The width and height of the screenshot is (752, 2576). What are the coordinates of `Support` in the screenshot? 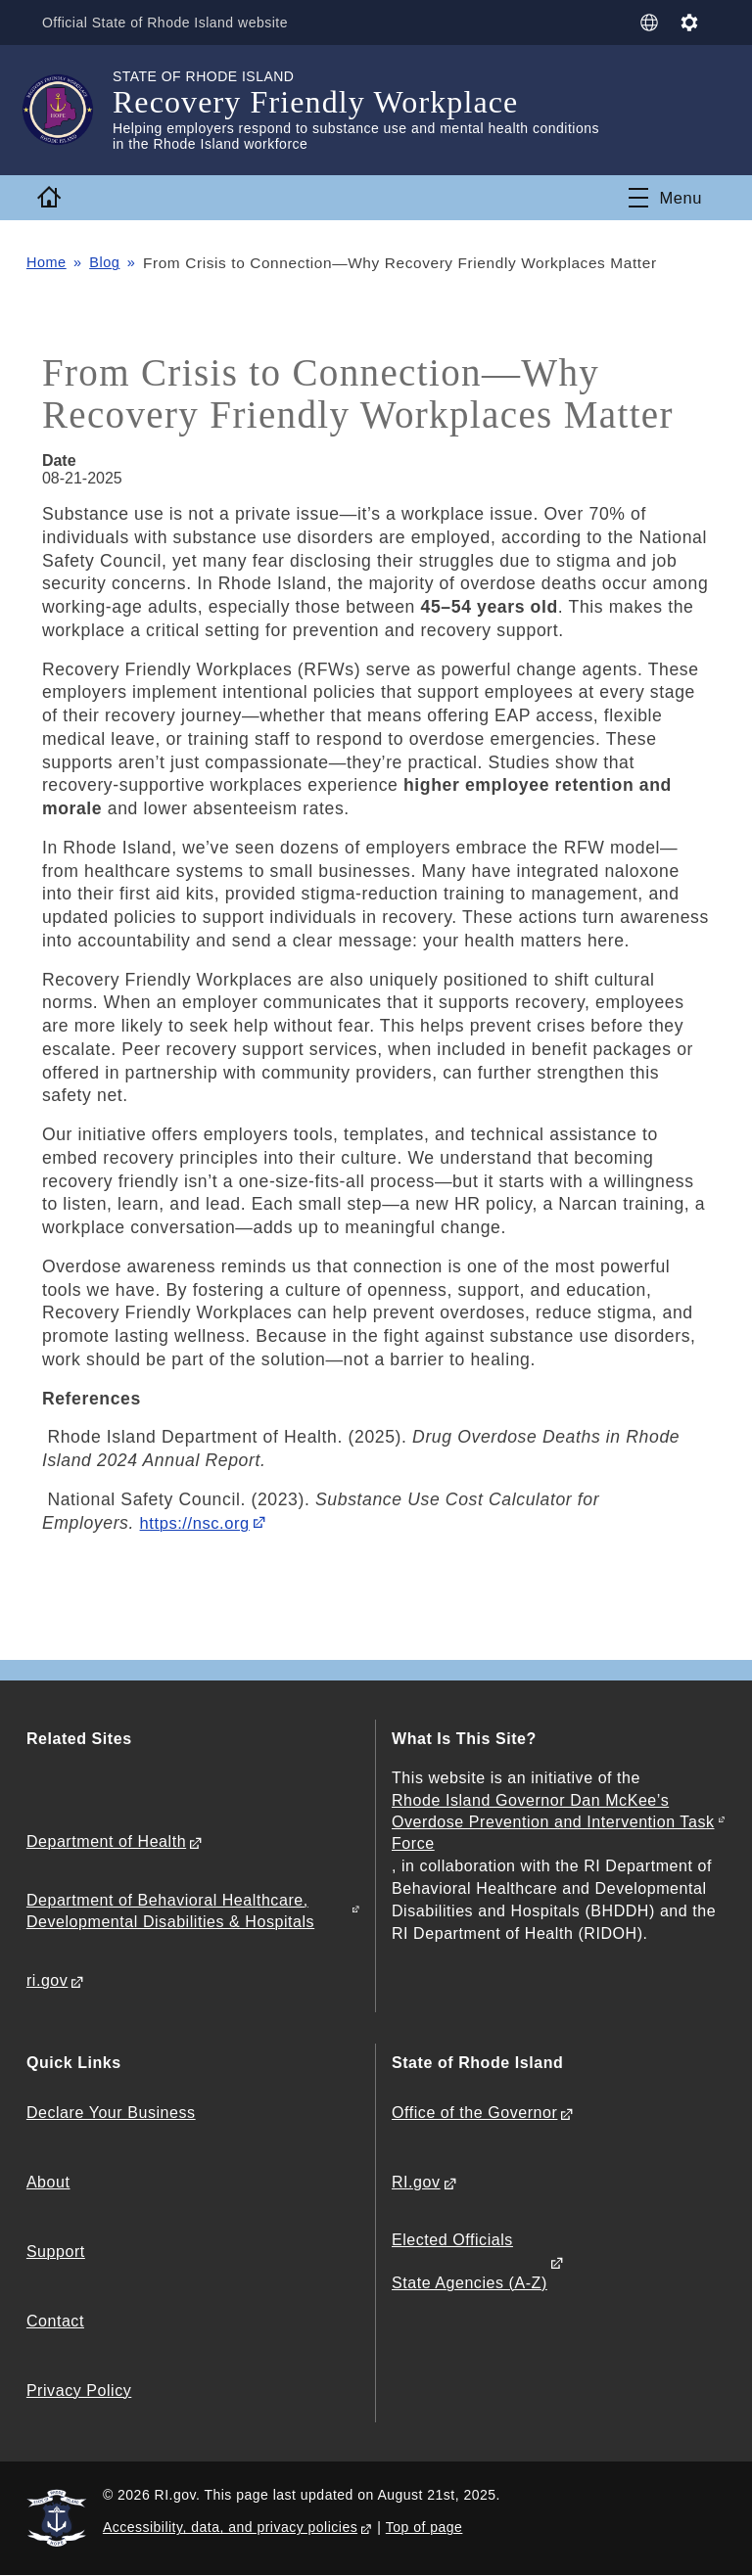 It's located at (55, 2251).